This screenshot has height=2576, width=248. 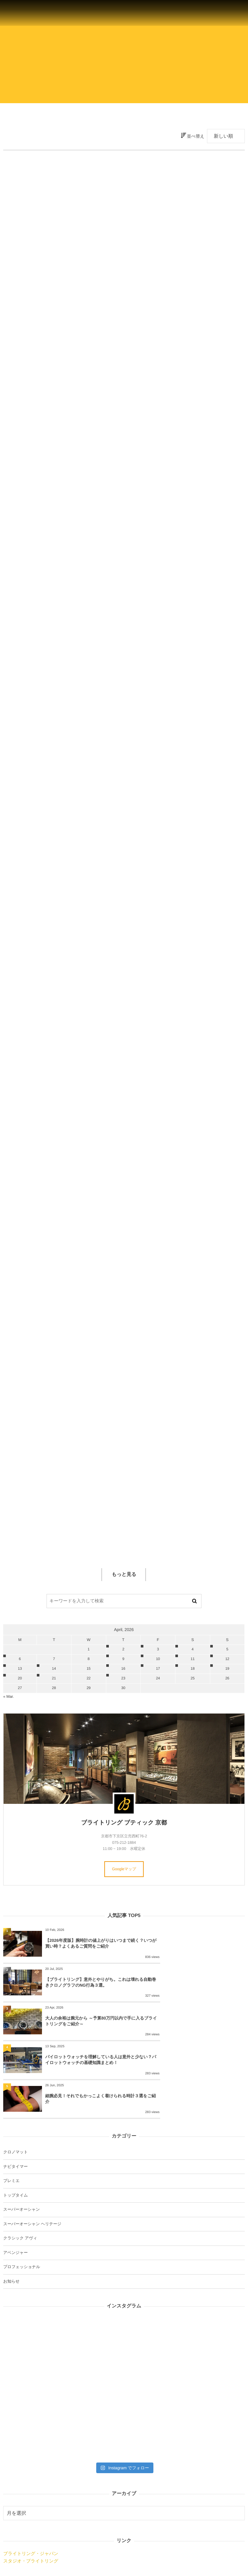 I want to click on ブライトリング・ジャパン, so click(x=30, y=2487).